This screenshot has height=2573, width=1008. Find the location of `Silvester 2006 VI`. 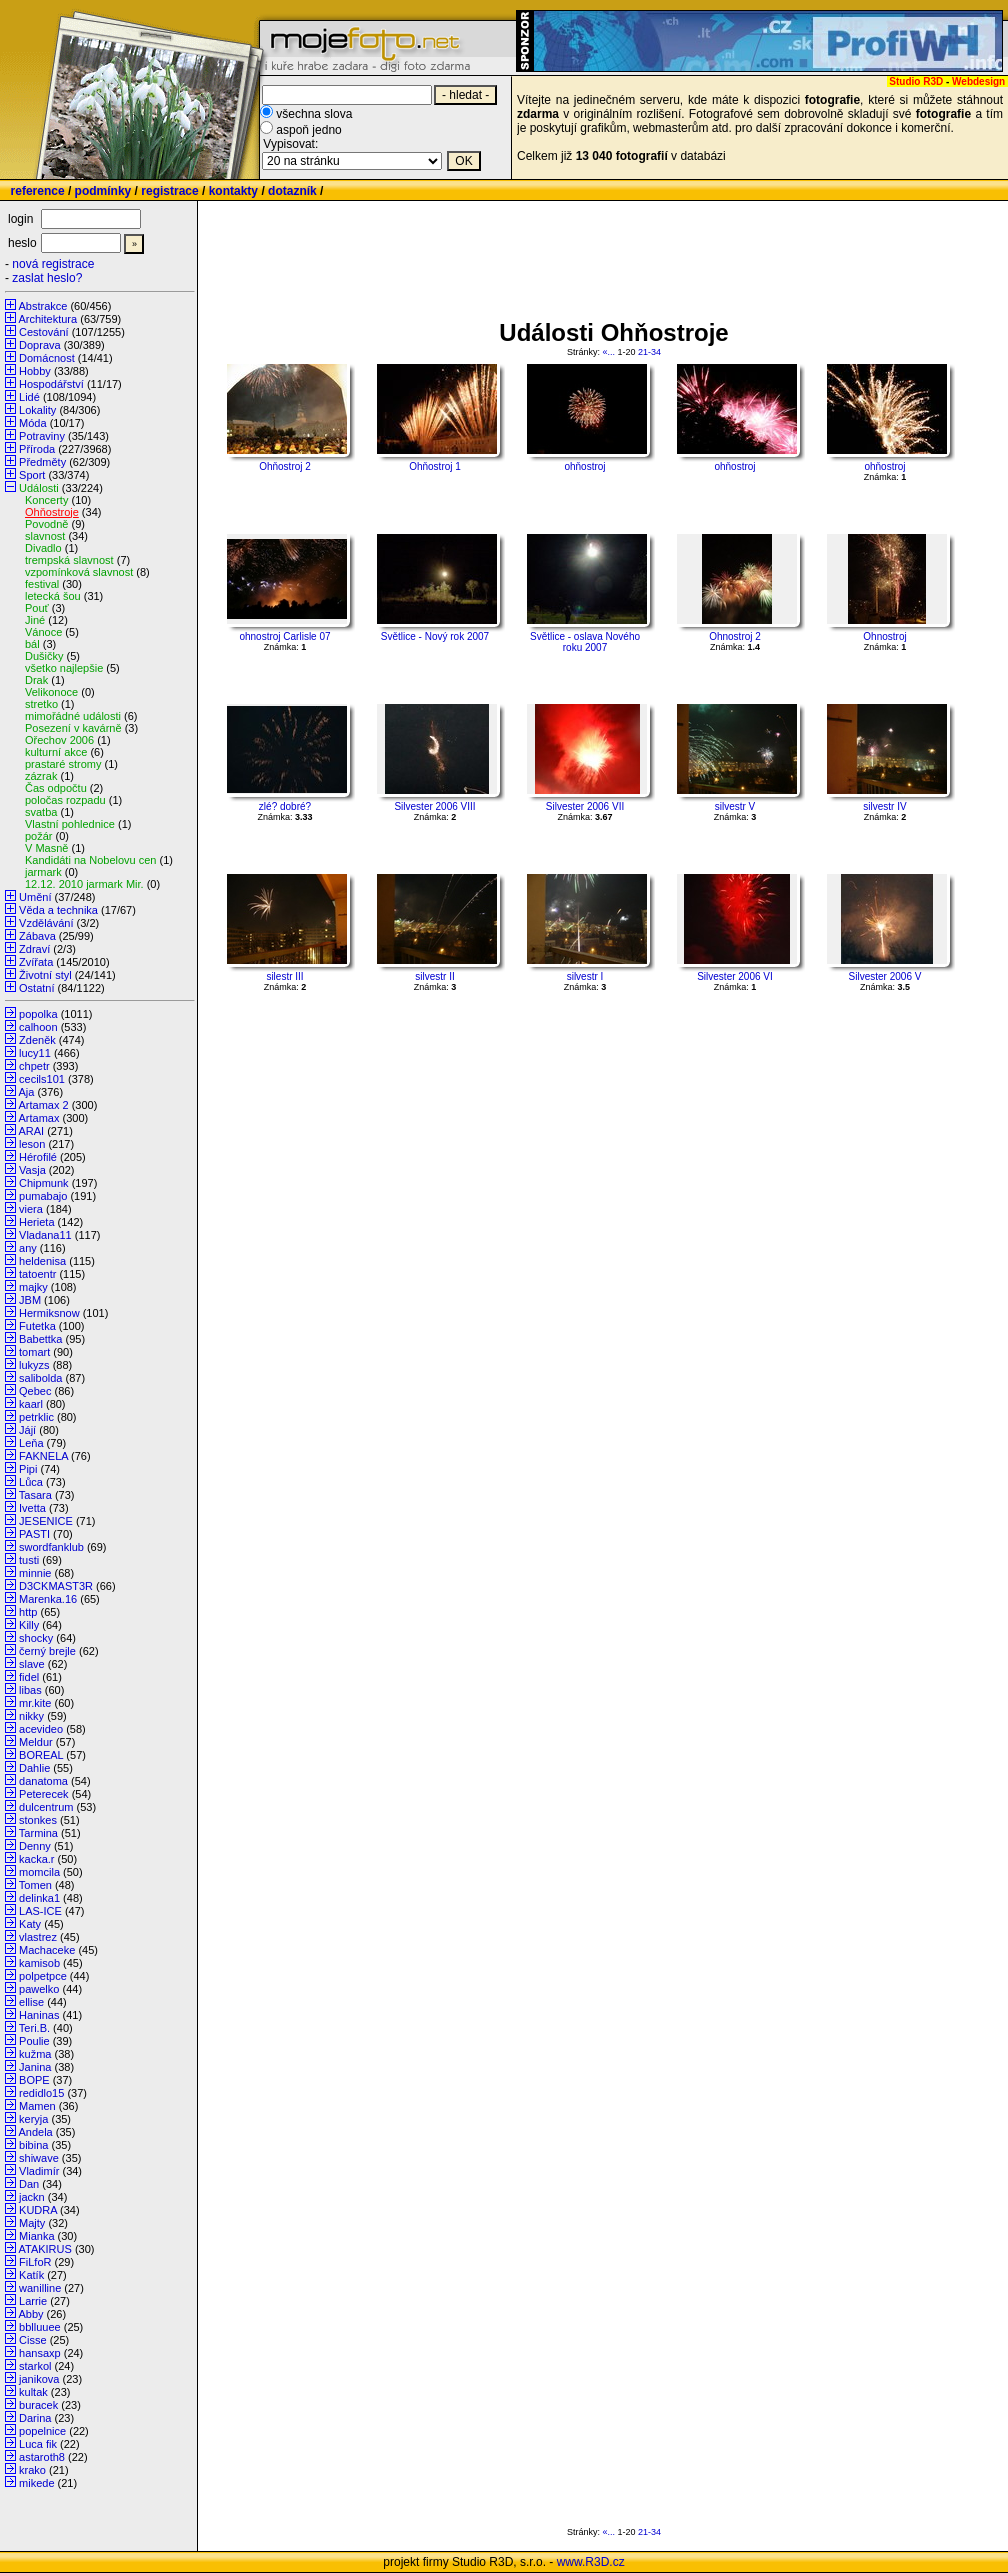

Silvester 2006 VI is located at coordinates (735, 976).